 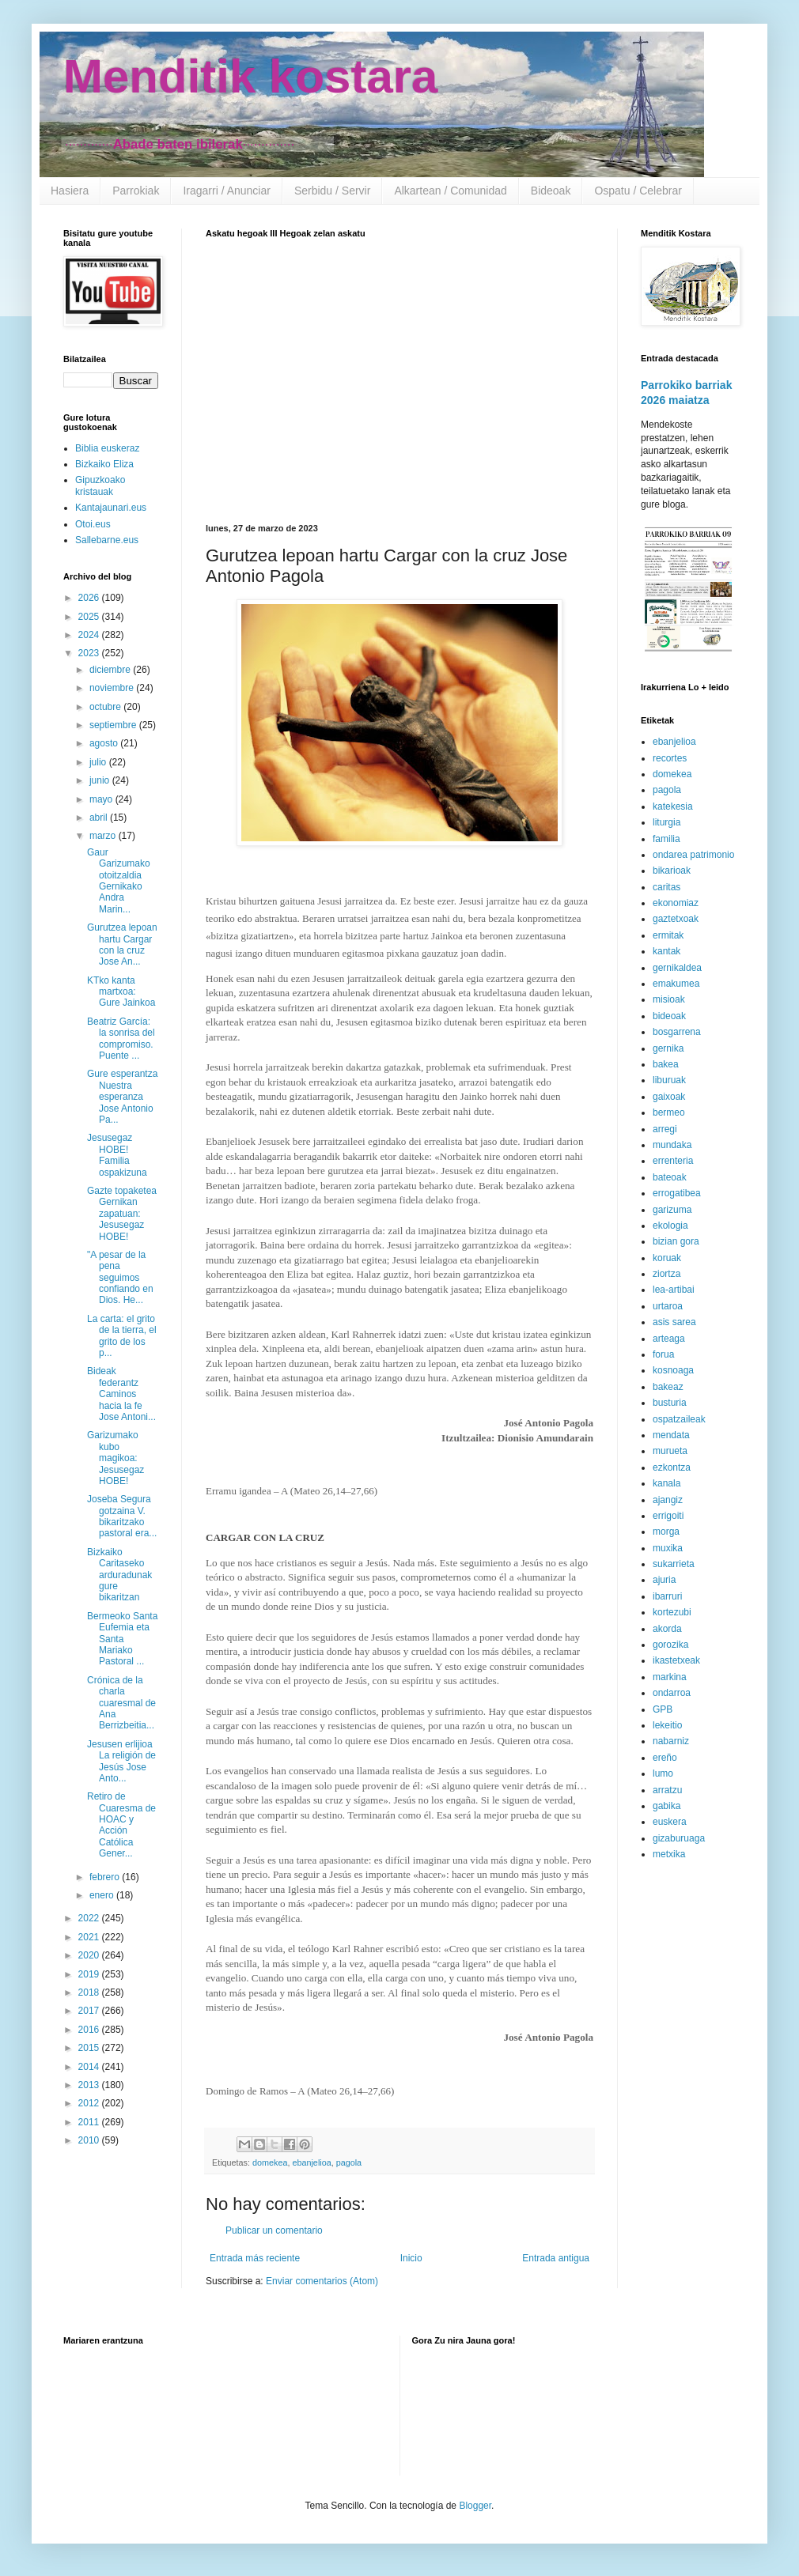 I want to click on Blogger, so click(x=475, y=2505).